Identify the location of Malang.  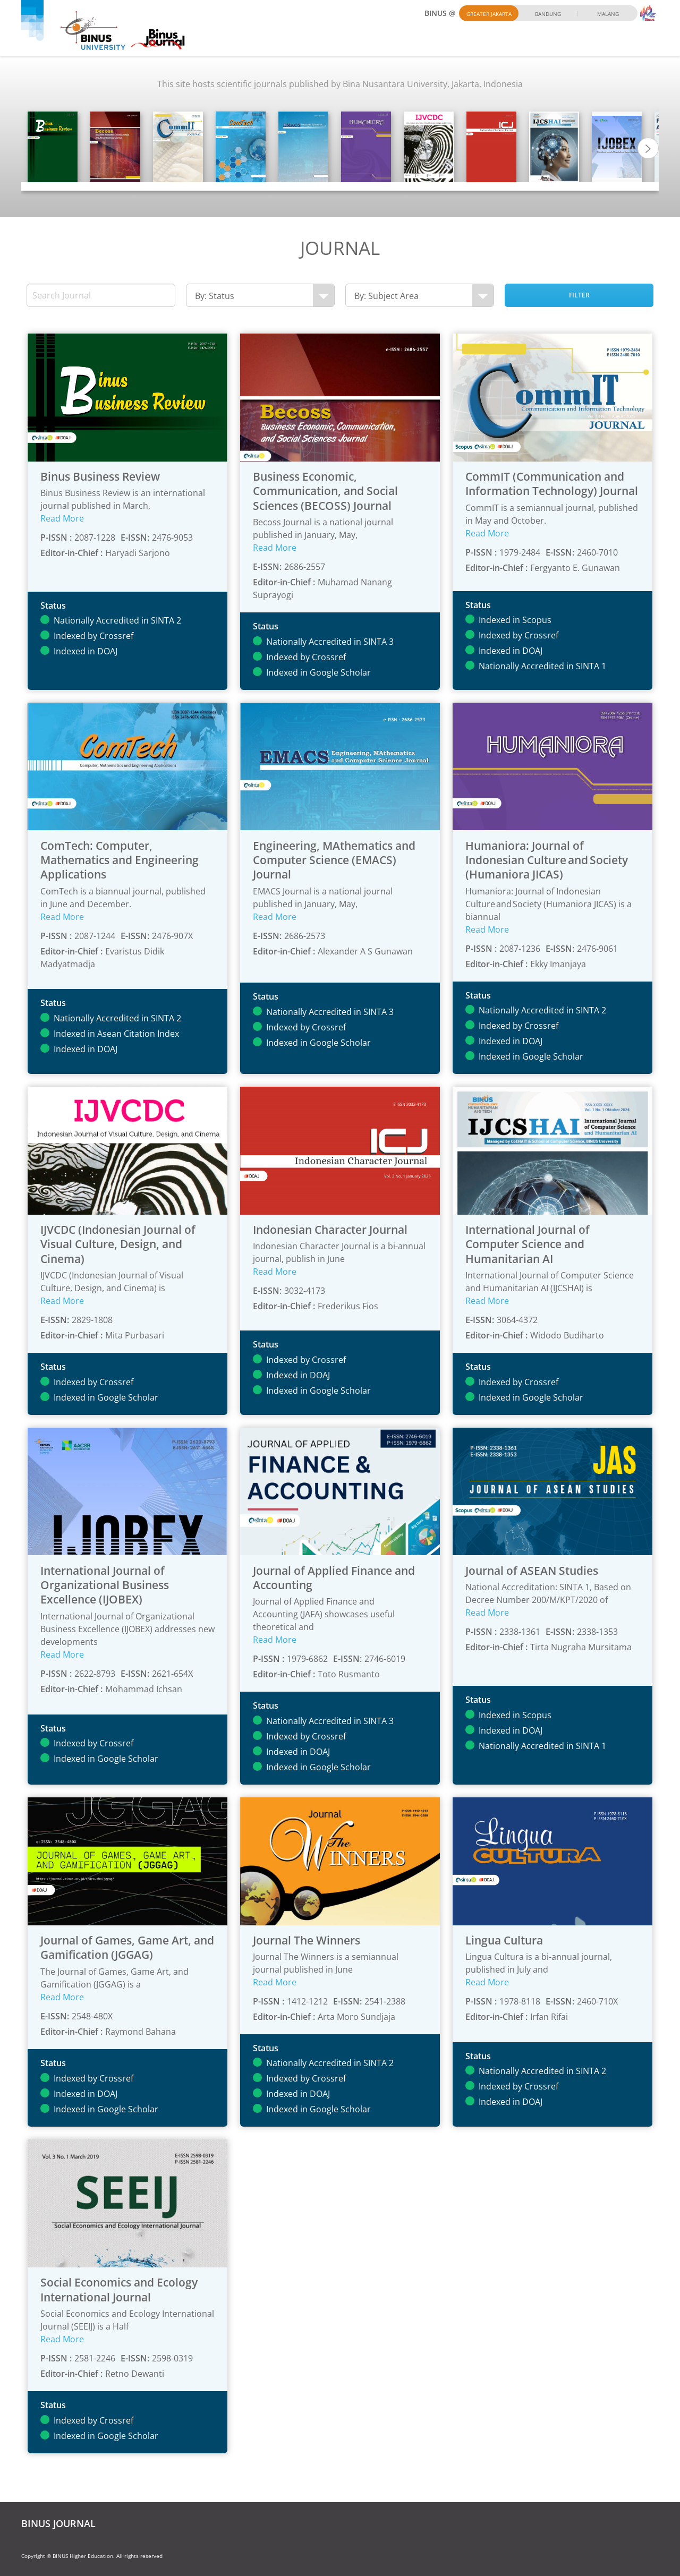
(608, 13).